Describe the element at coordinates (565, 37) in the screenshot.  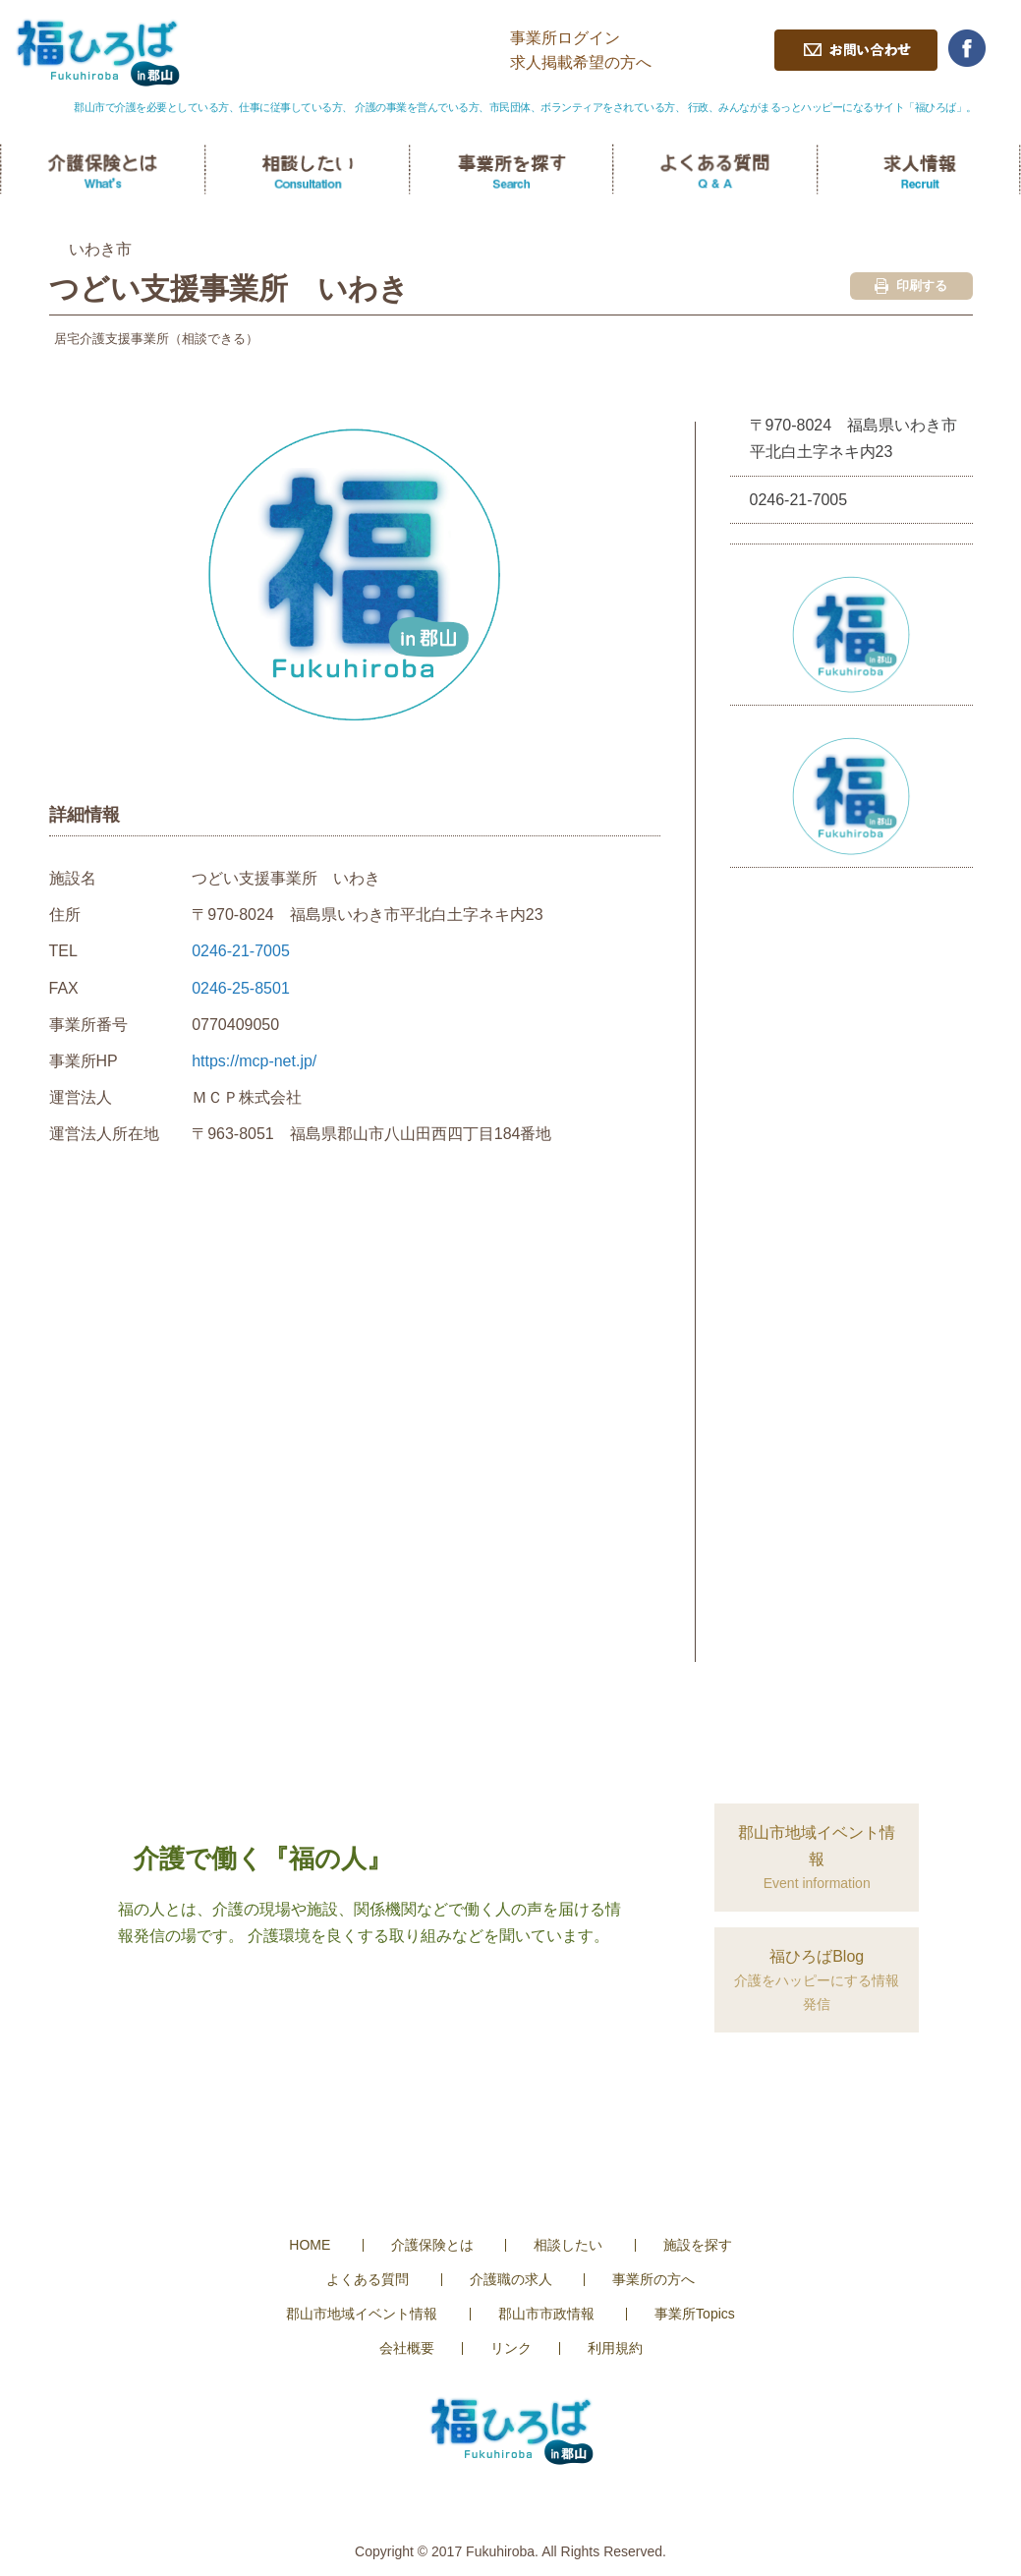
I see `事業所ログイン` at that location.